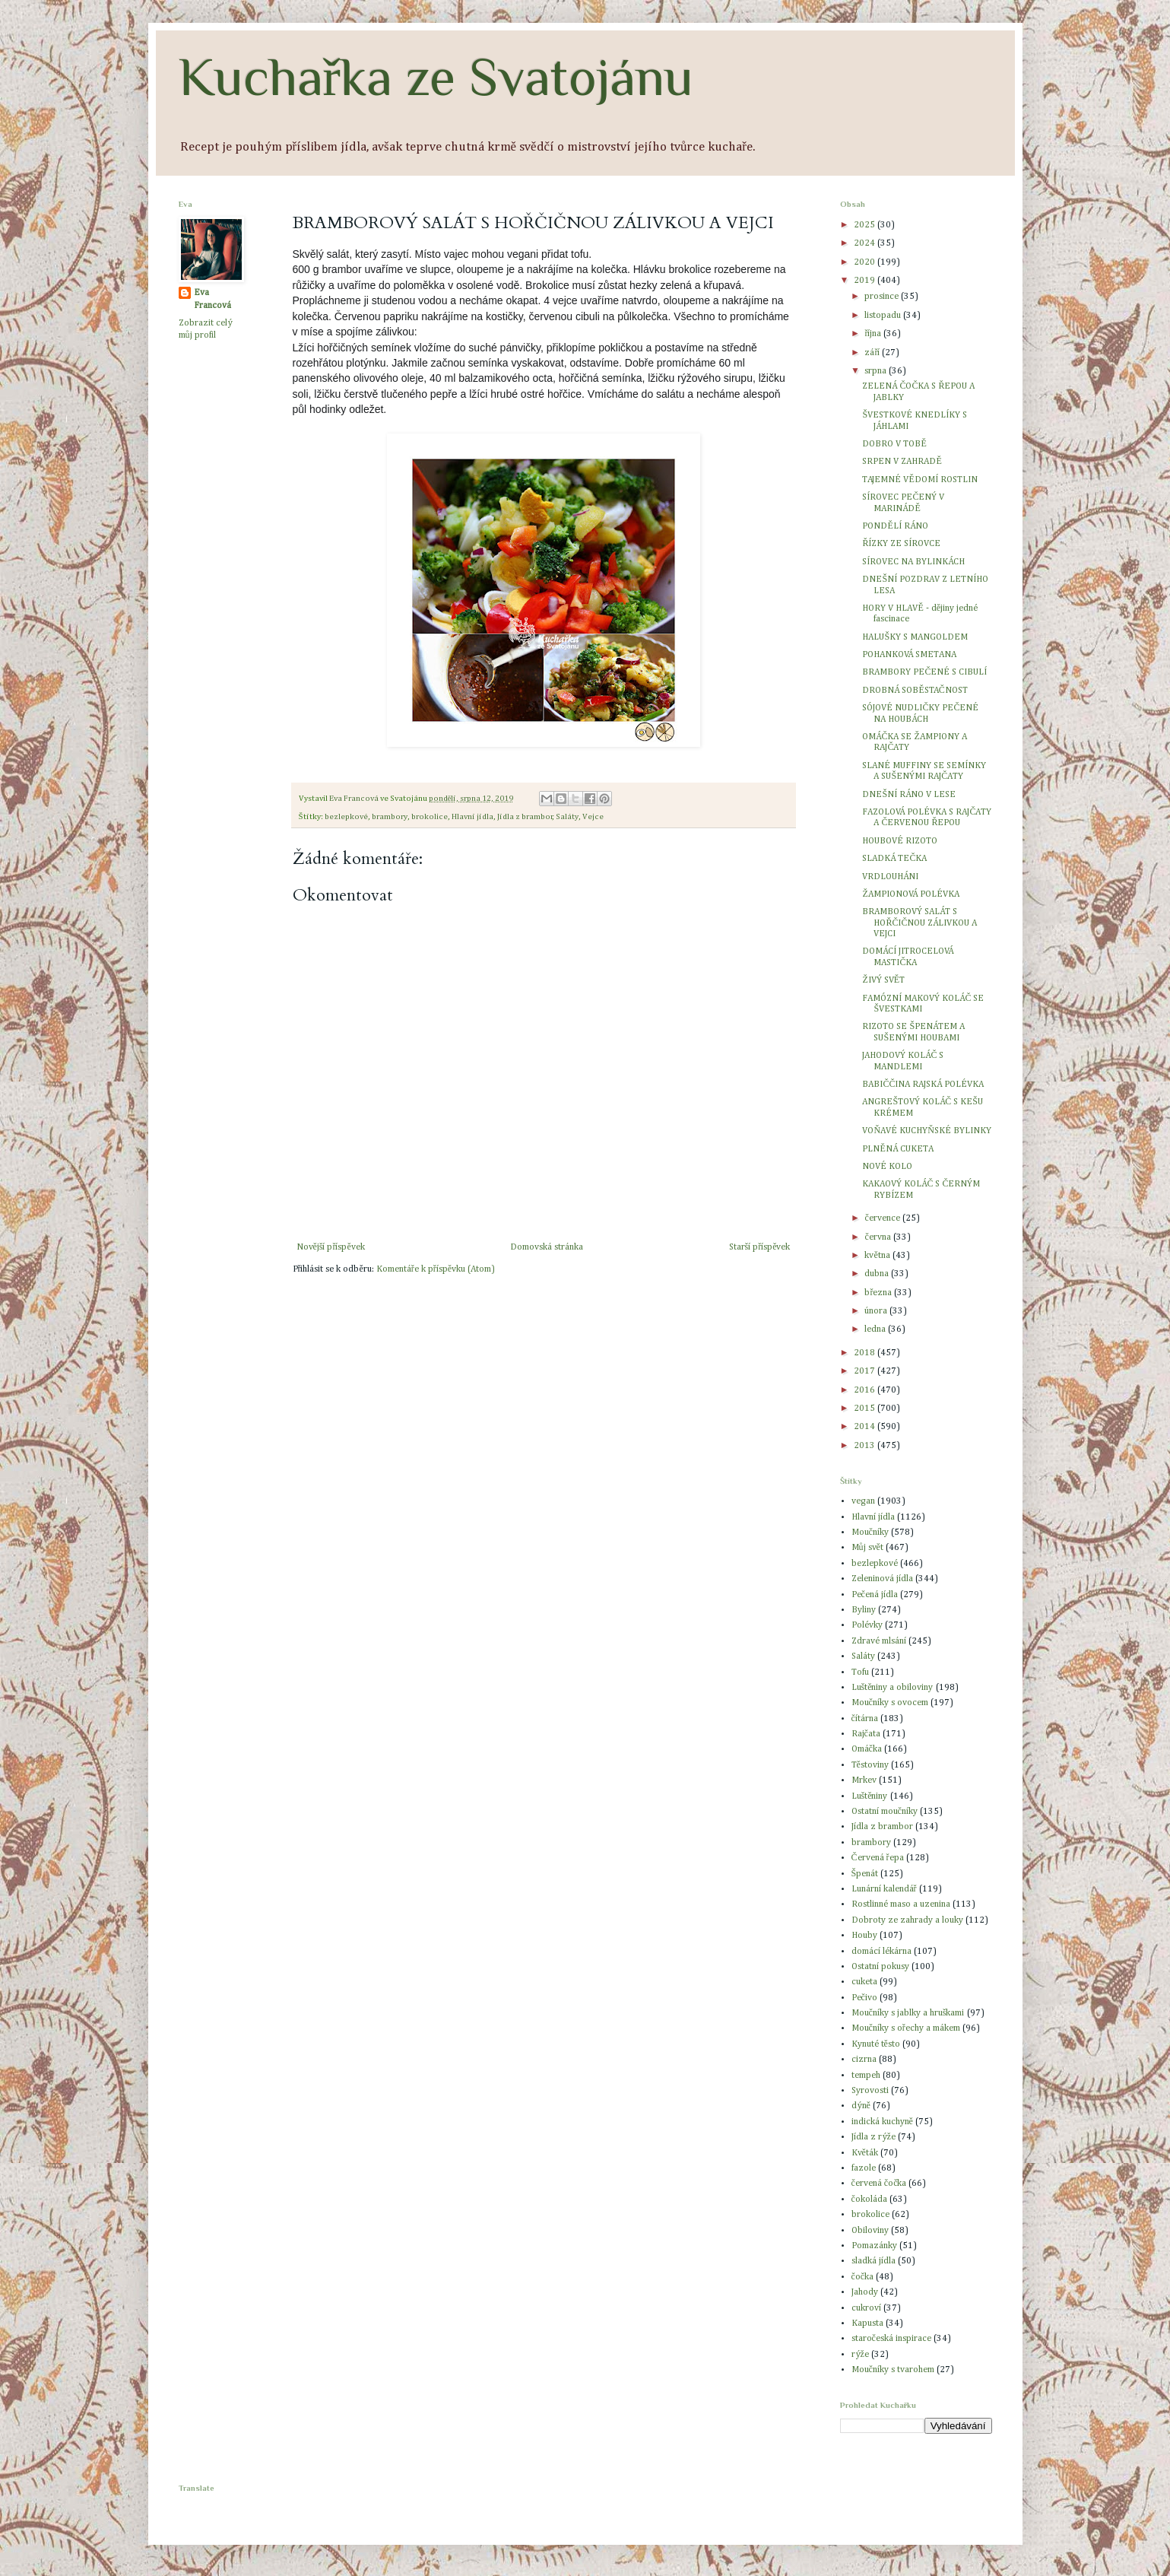 The width and height of the screenshot is (1170, 2576). Describe the element at coordinates (864, 2292) in the screenshot. I see `Jahody` at that location.